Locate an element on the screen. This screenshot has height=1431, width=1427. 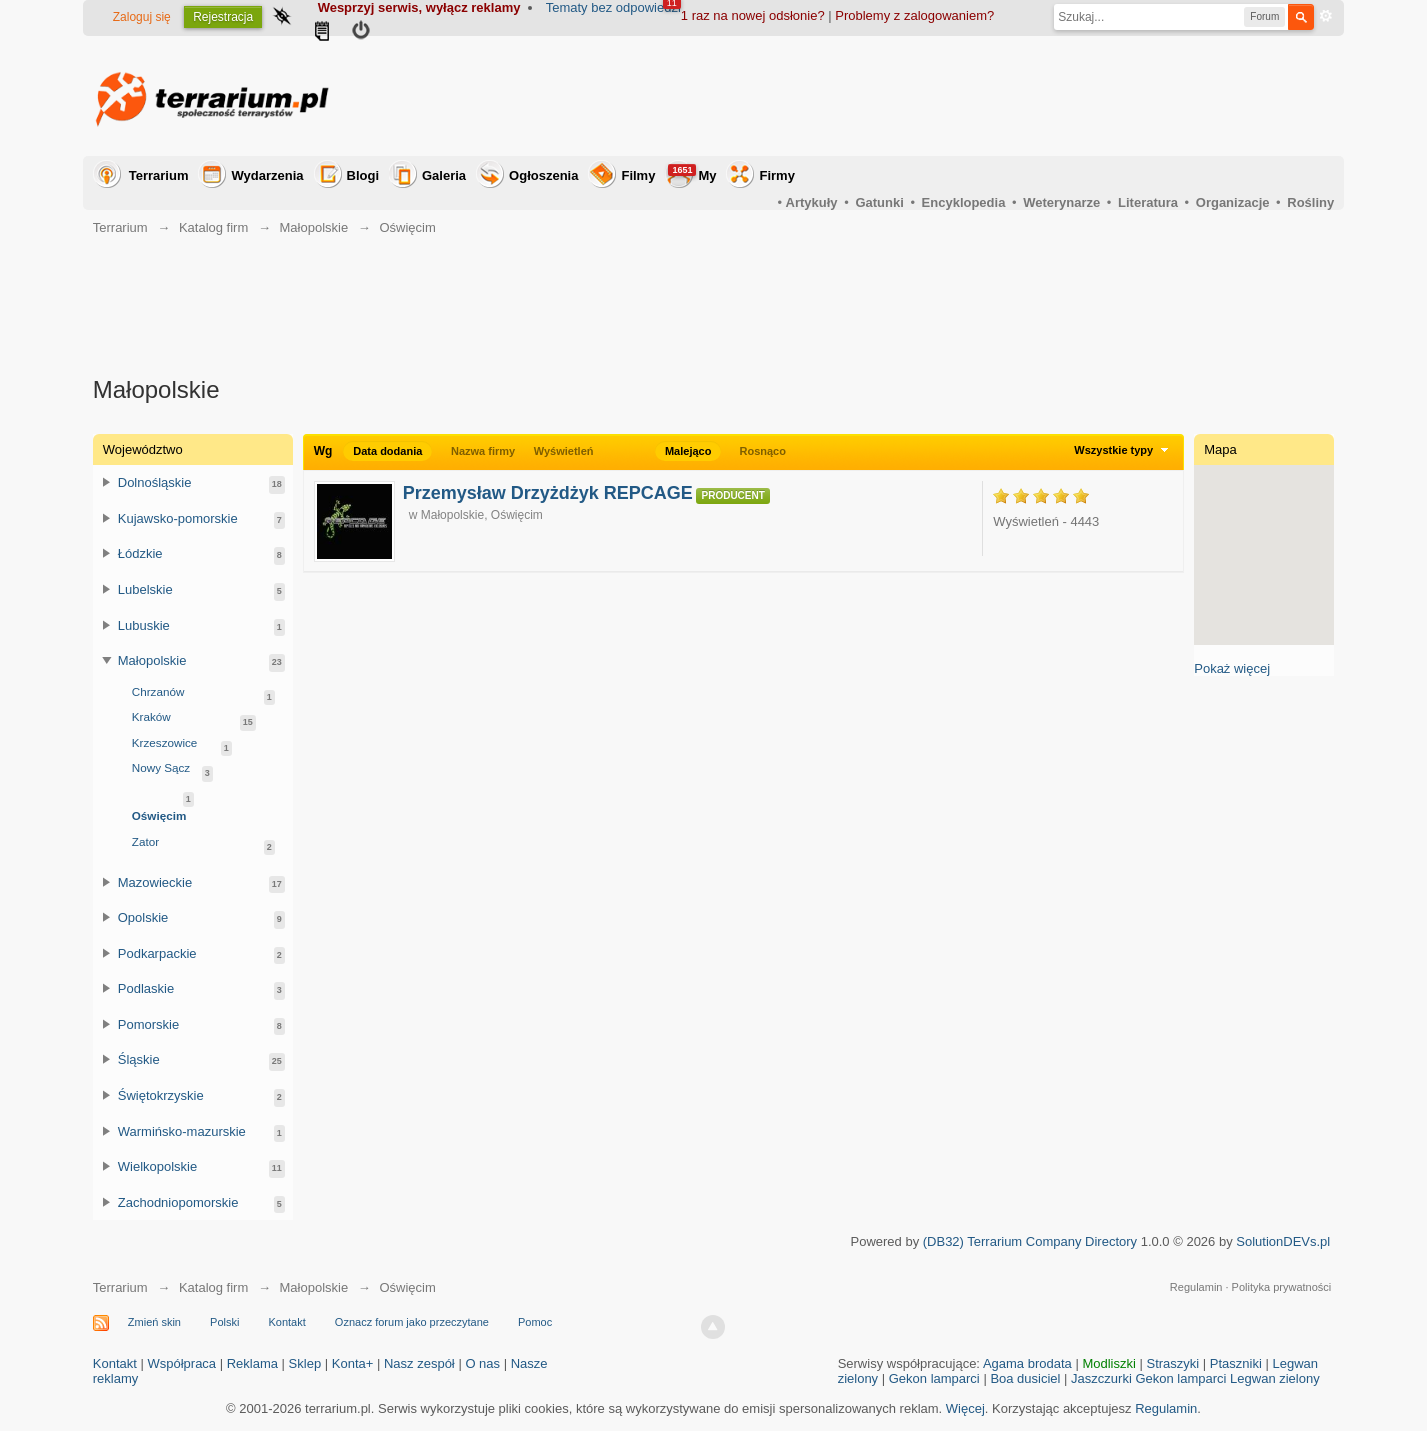
Podlaskie is located at coordinates (146, 988).